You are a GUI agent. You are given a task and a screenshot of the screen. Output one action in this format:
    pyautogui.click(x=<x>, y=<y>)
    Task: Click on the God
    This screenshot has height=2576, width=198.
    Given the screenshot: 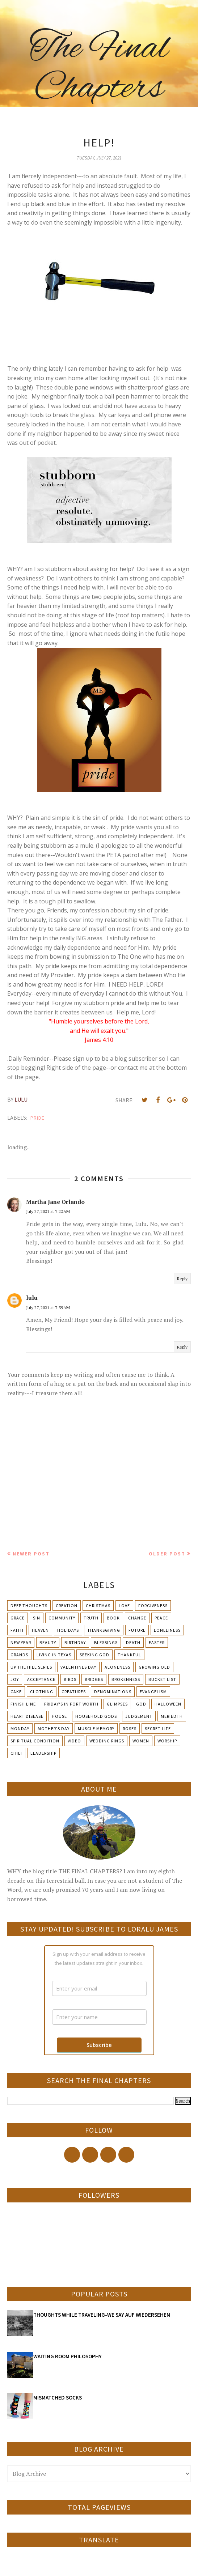 What is the action you would take?
    pyautogui.click(x=141, y=1704)
    